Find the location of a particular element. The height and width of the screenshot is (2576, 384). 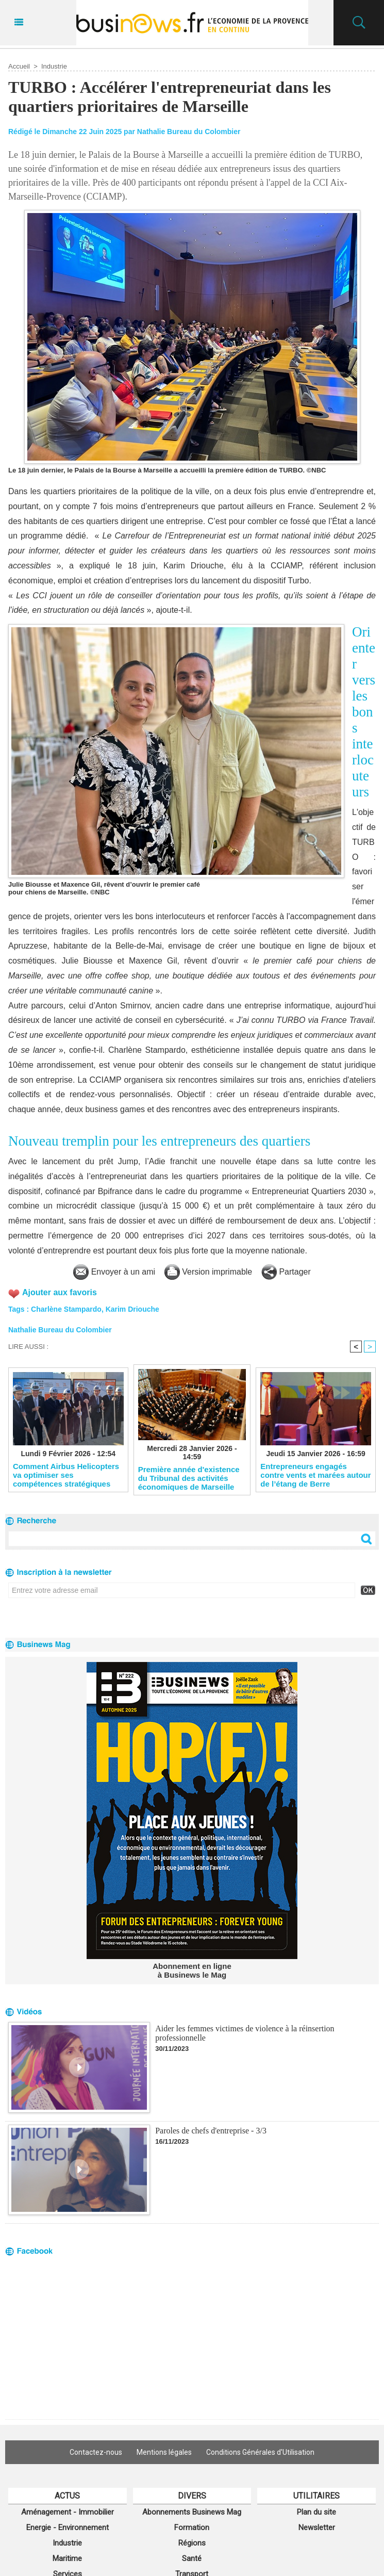

Régions is located at coordinates (192, 2543).